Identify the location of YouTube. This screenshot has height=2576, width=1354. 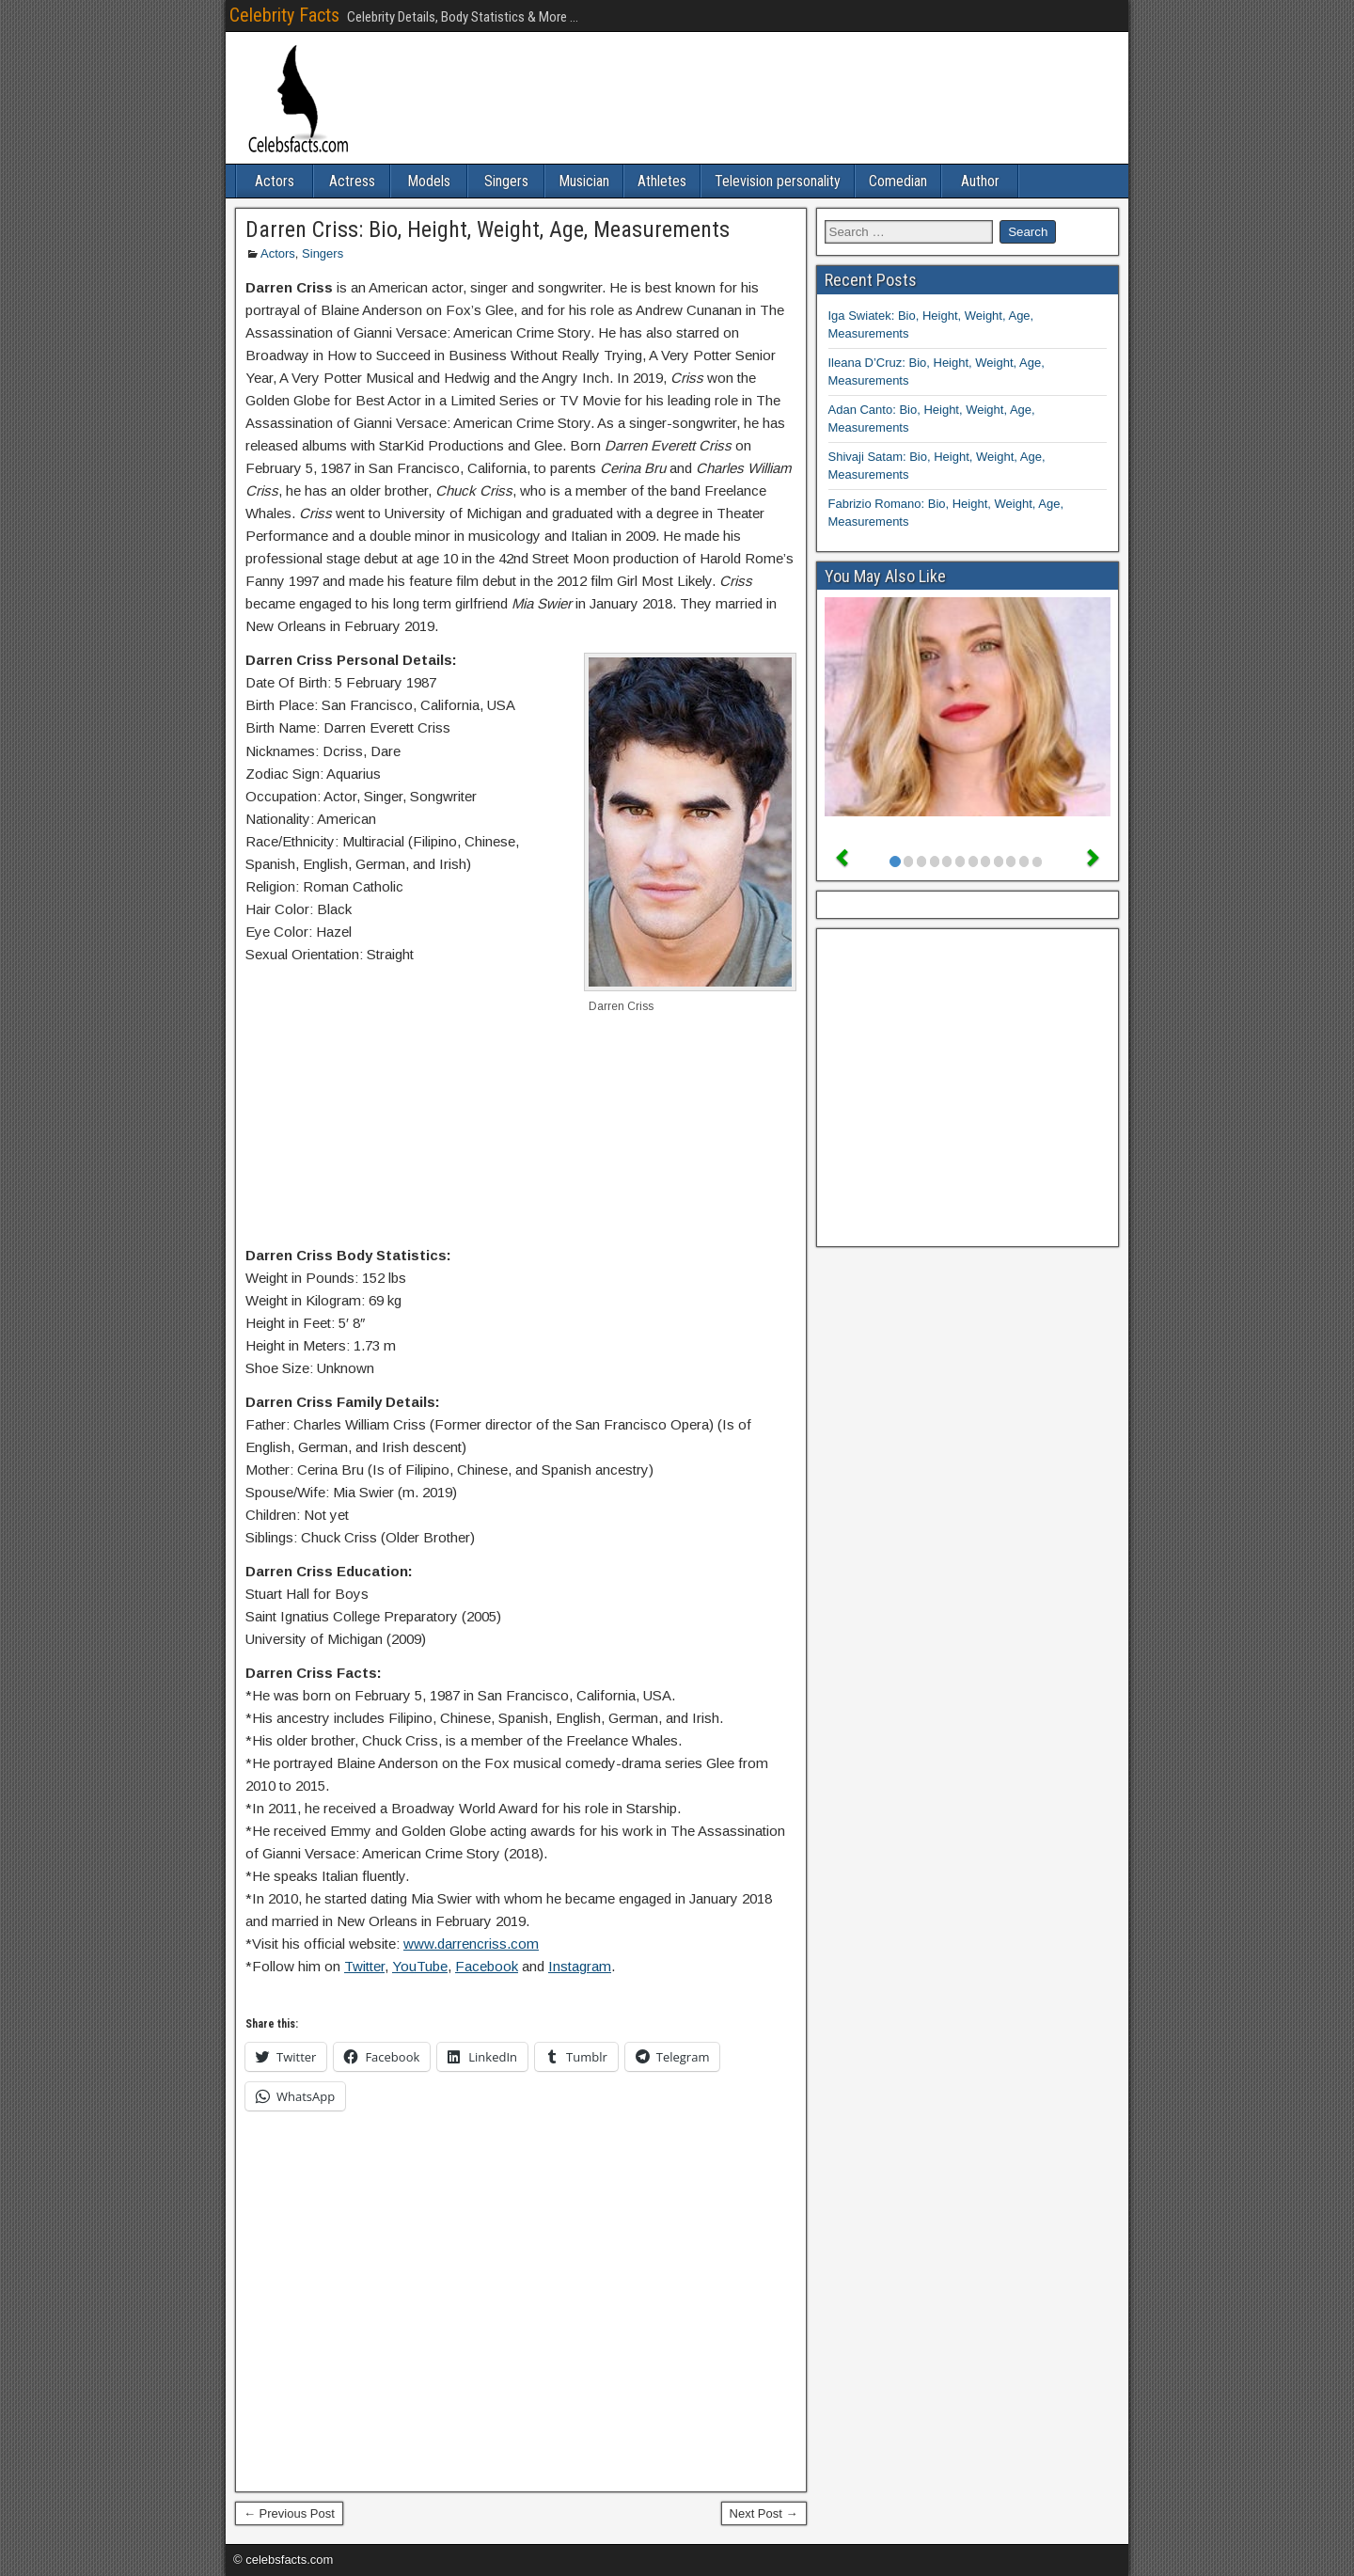
(420, 1966).